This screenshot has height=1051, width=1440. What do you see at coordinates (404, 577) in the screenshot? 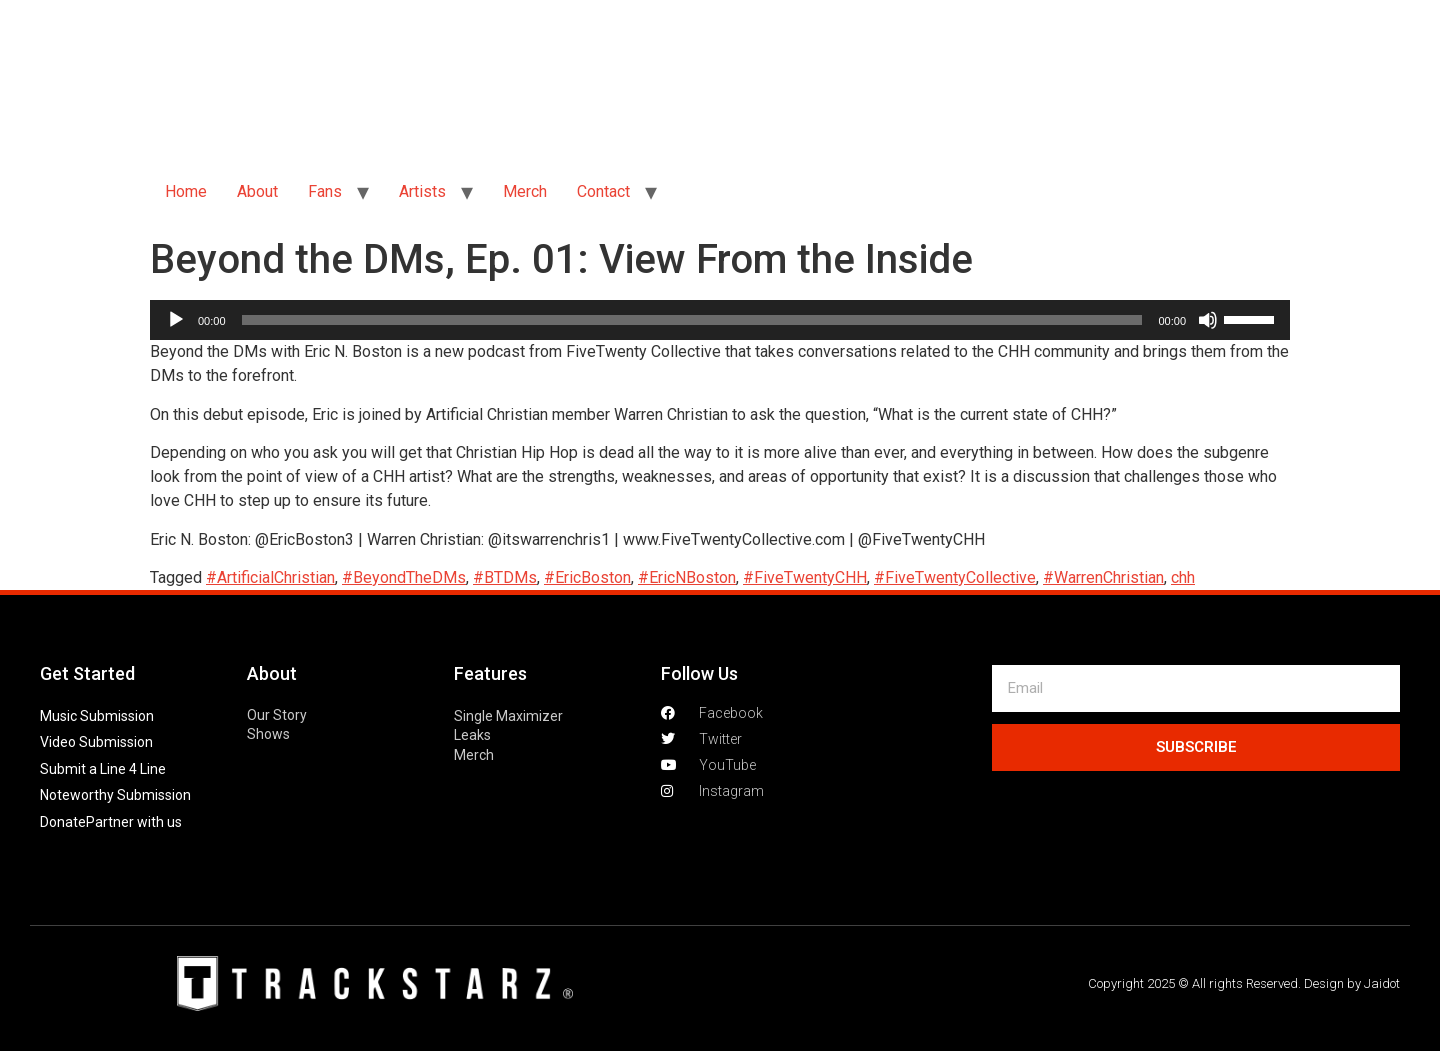
I see `#BeyondTheDMs` at bounding box center [404, 577].